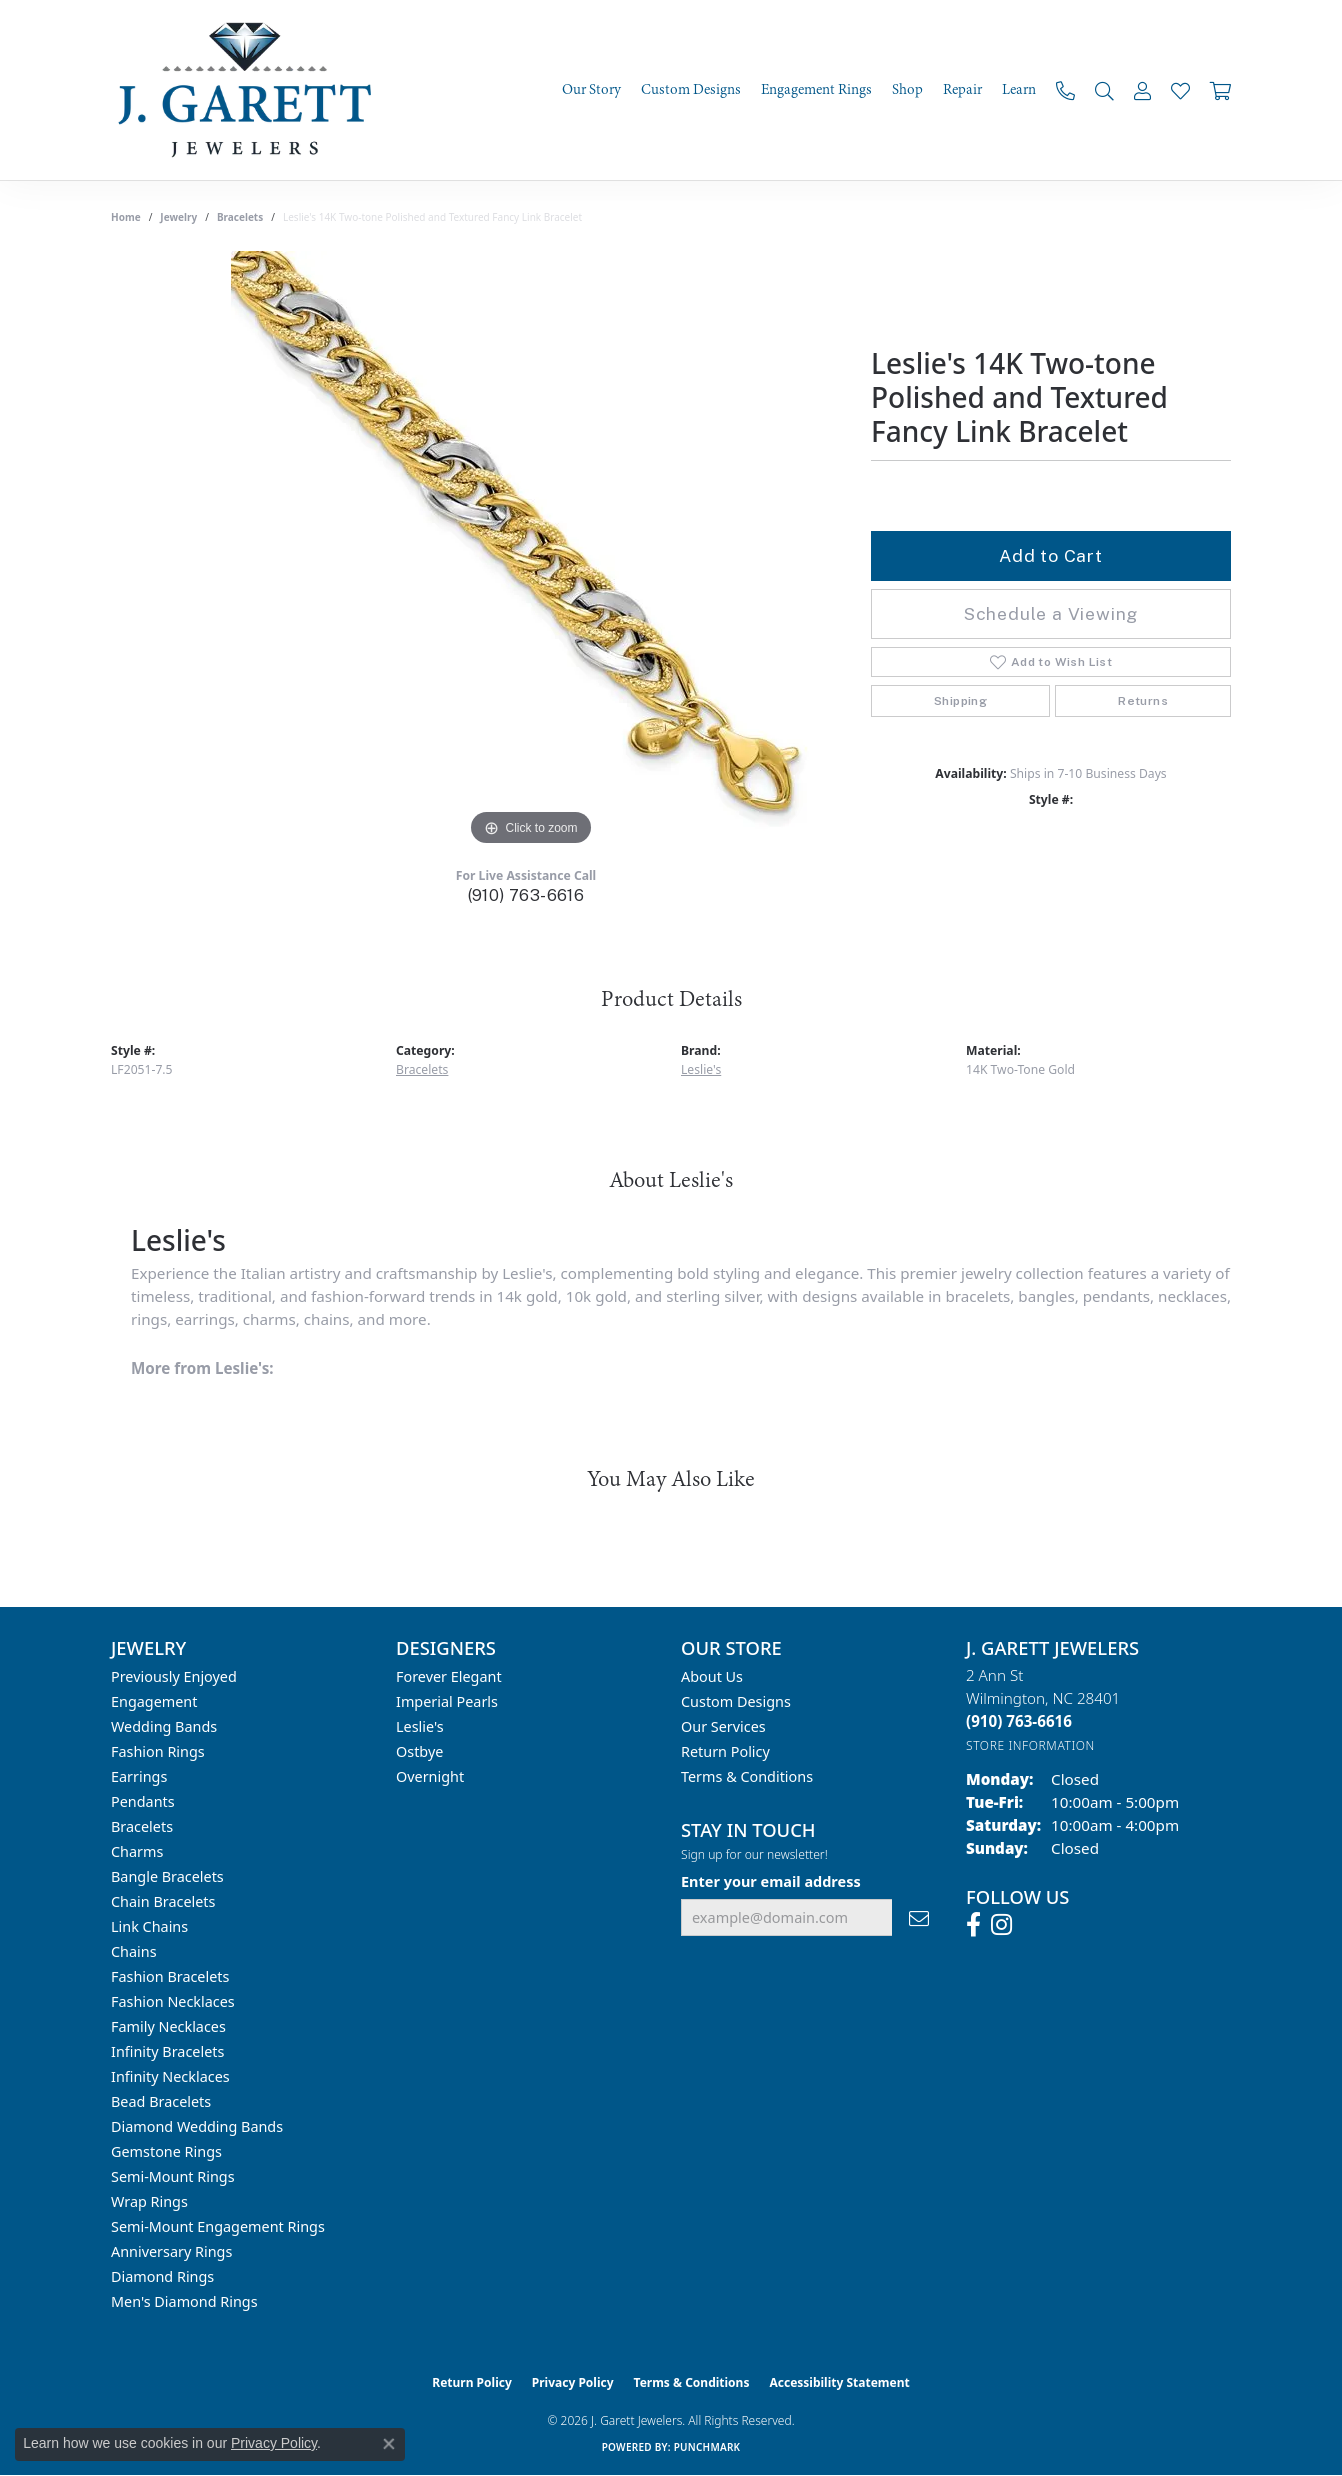  I want to click on Shipping, so click(960, 701).